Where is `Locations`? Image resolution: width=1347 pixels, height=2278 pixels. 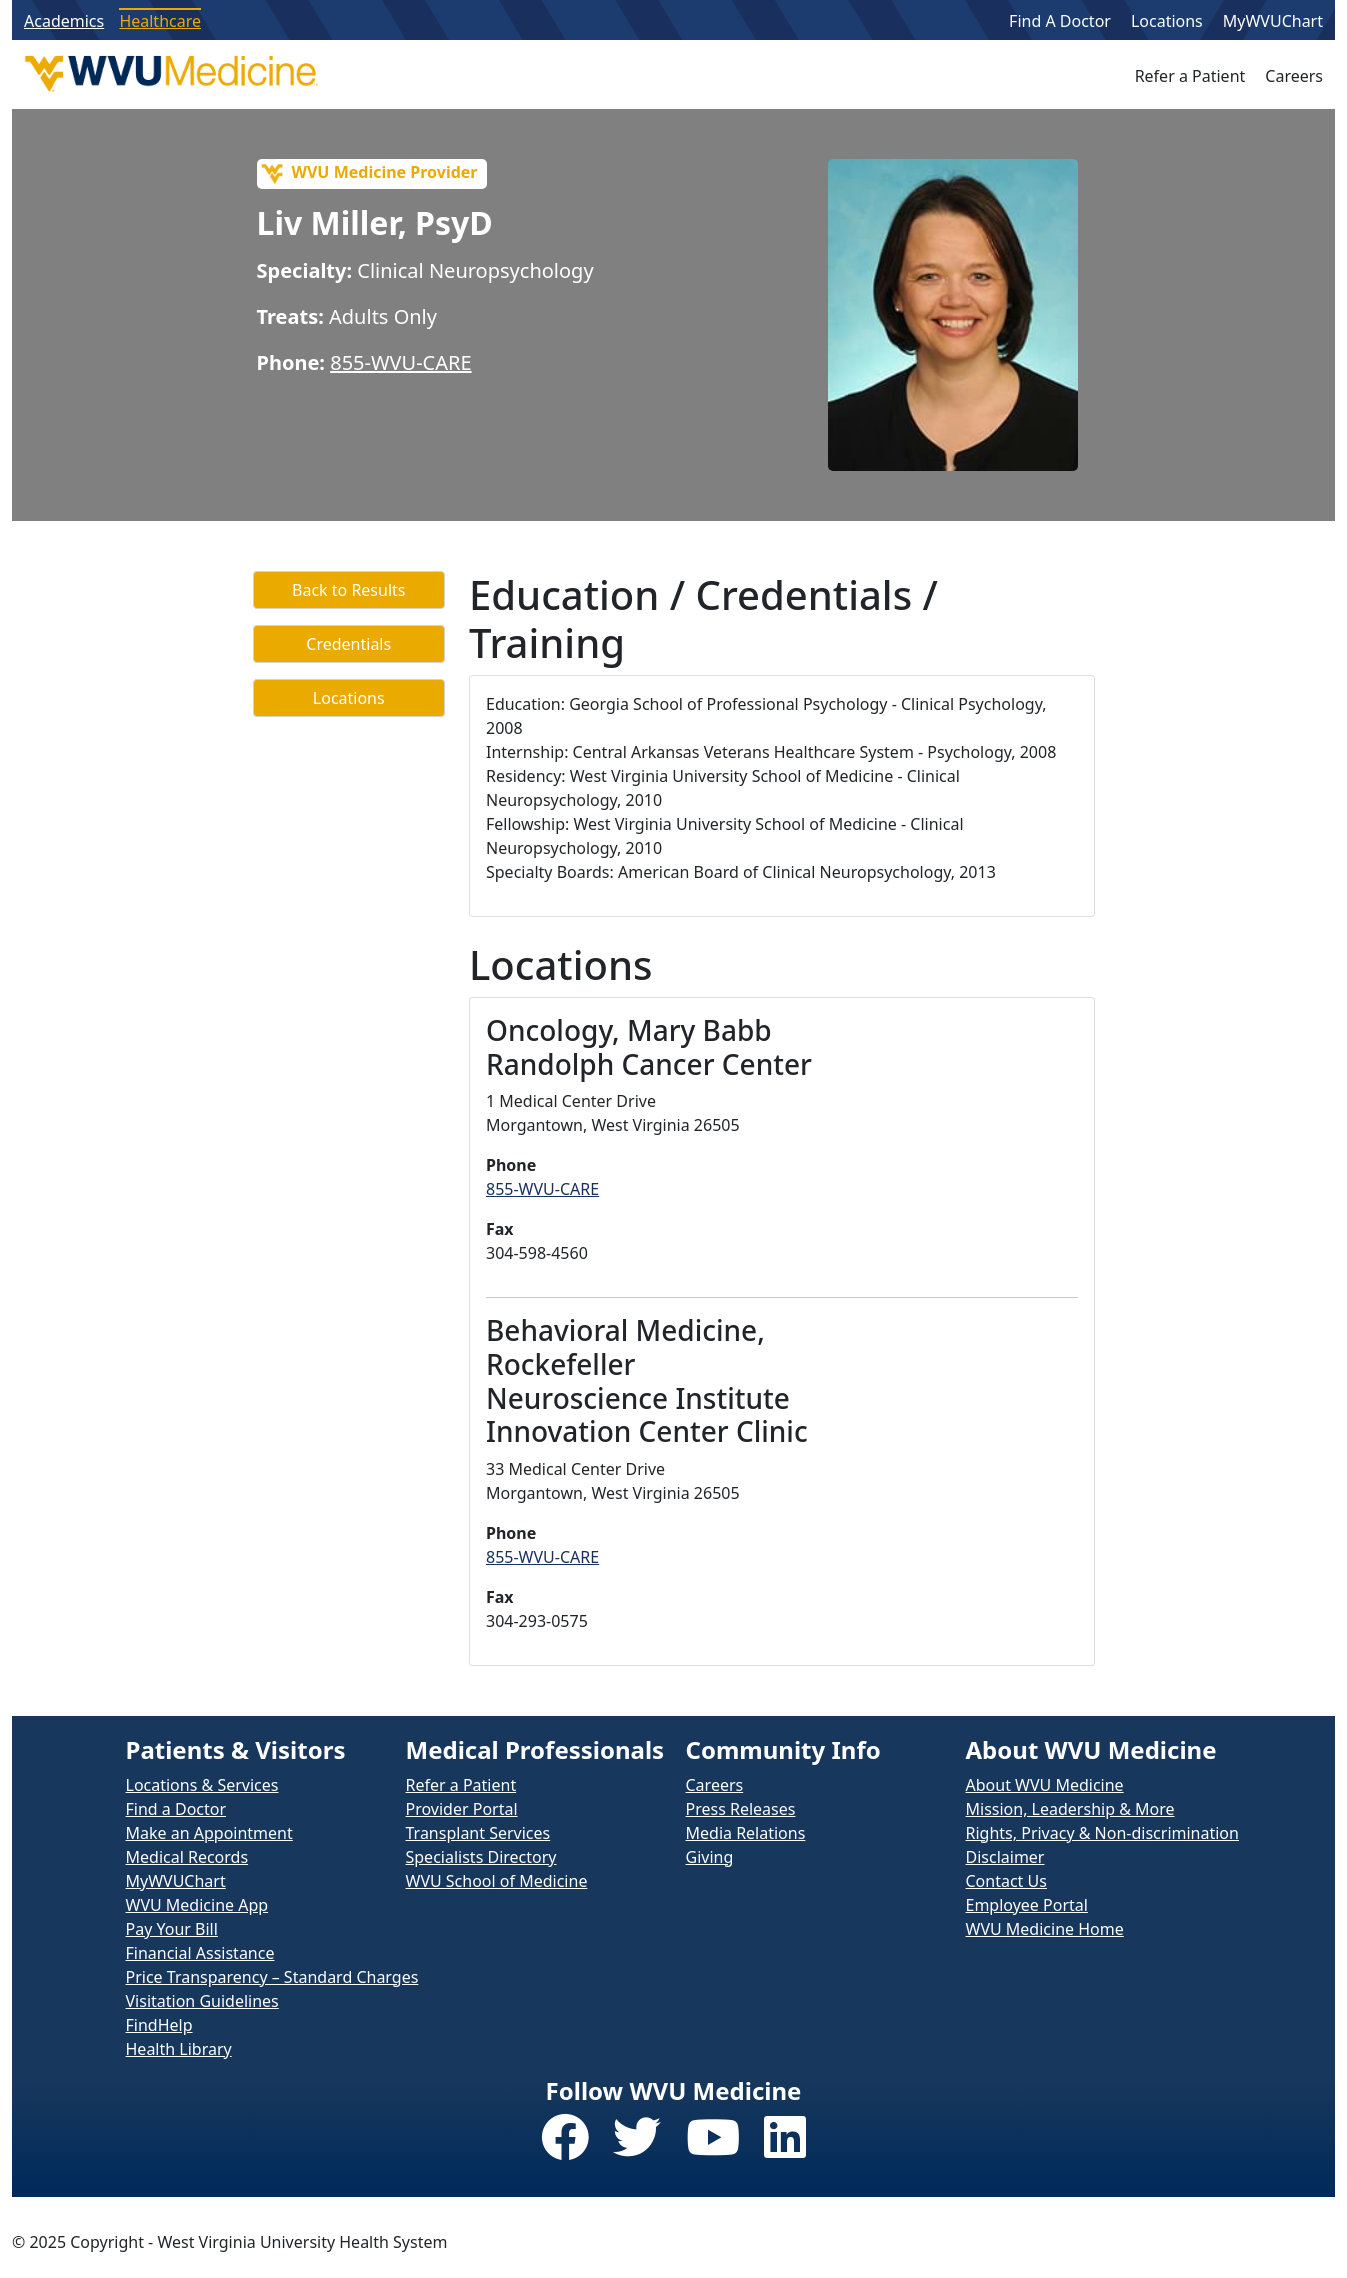
Locations is located at coordinates (1167, 21).